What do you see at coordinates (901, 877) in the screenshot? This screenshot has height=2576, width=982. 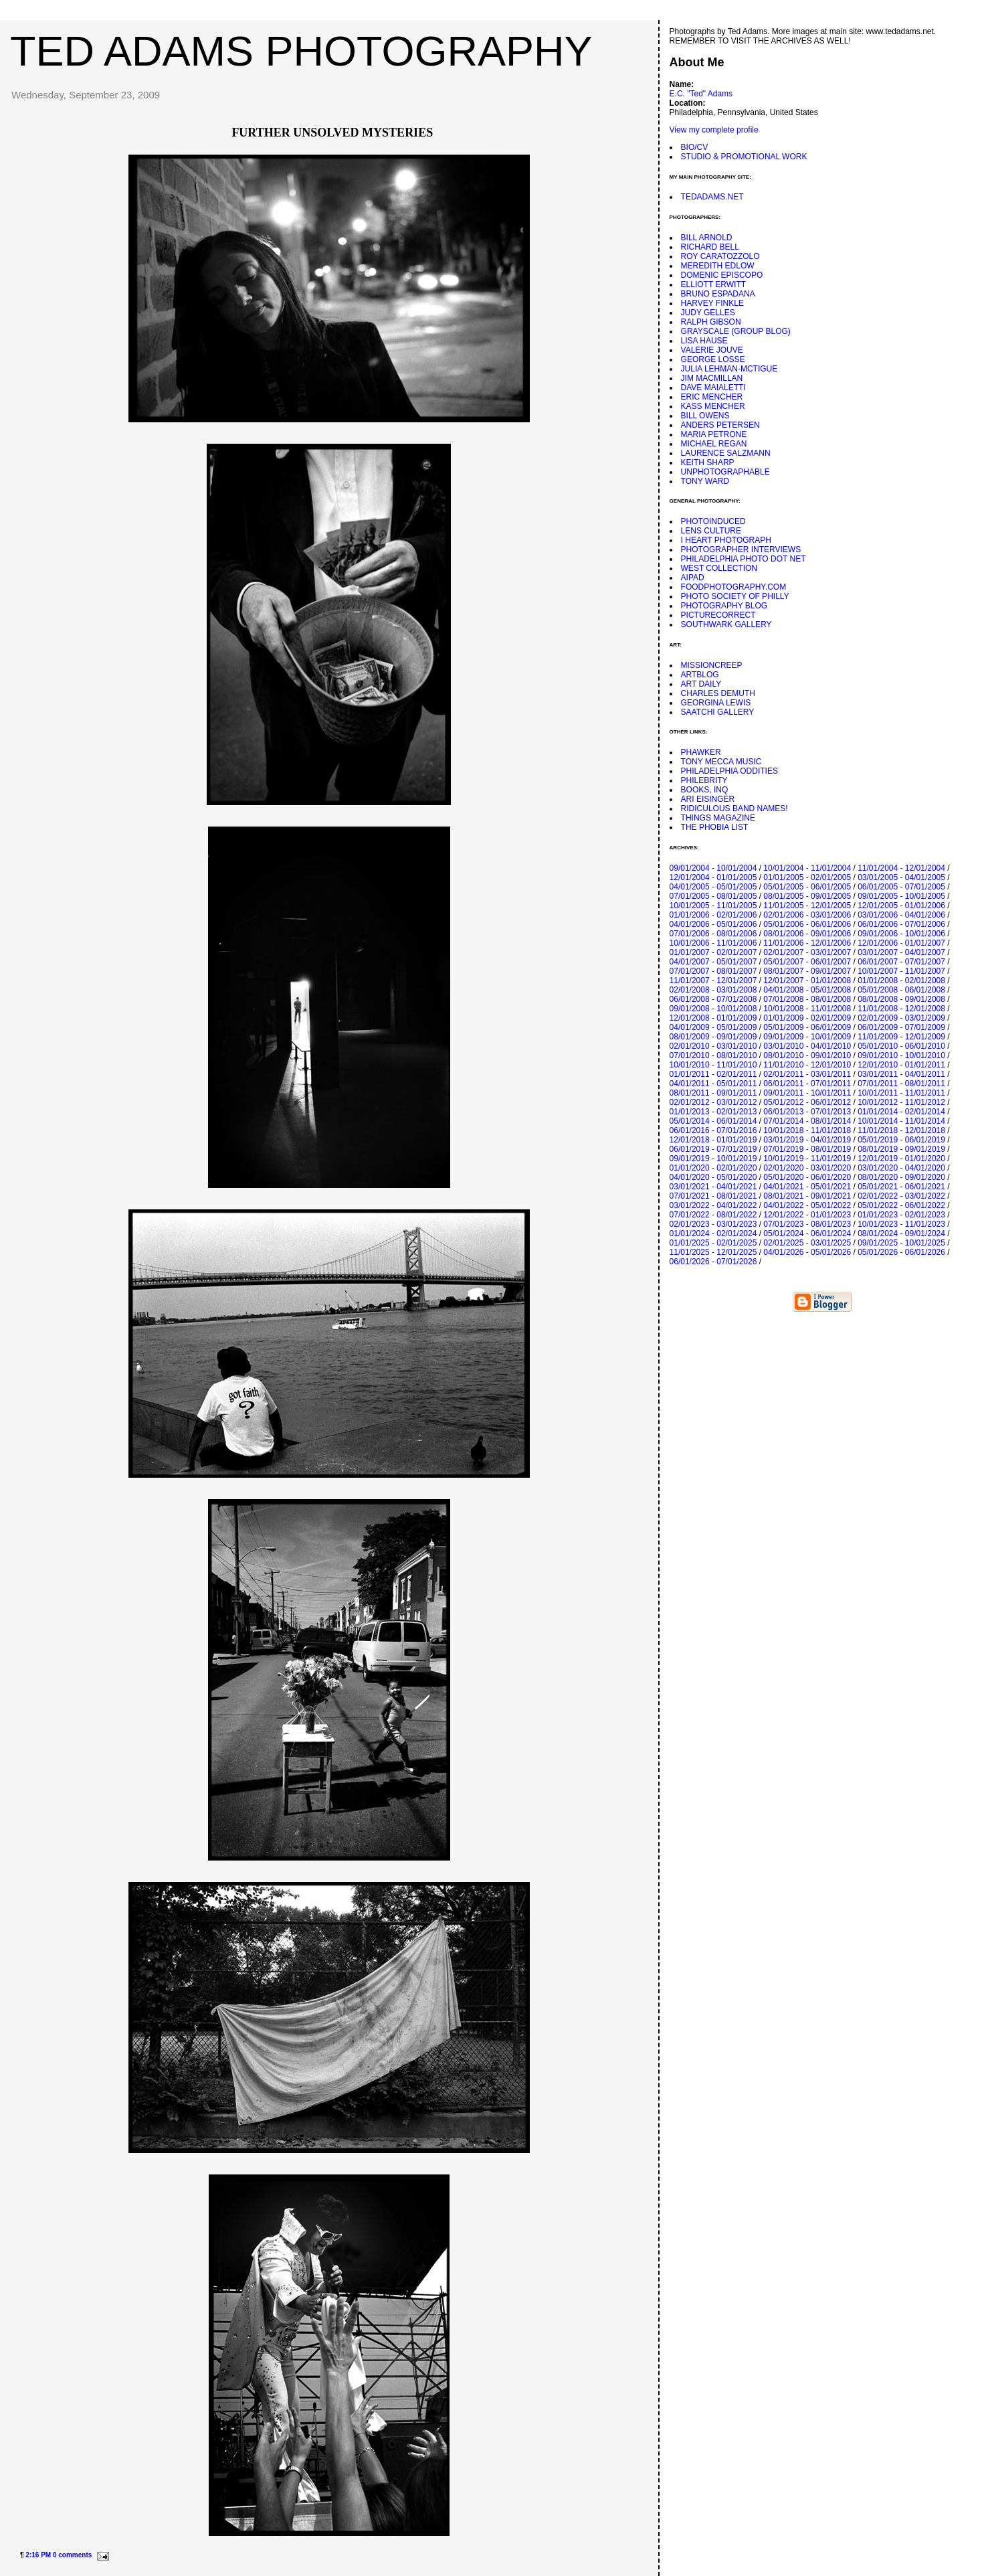 I see `03/01/2005 - 04/01/2005` at bounding box center [901, 877].